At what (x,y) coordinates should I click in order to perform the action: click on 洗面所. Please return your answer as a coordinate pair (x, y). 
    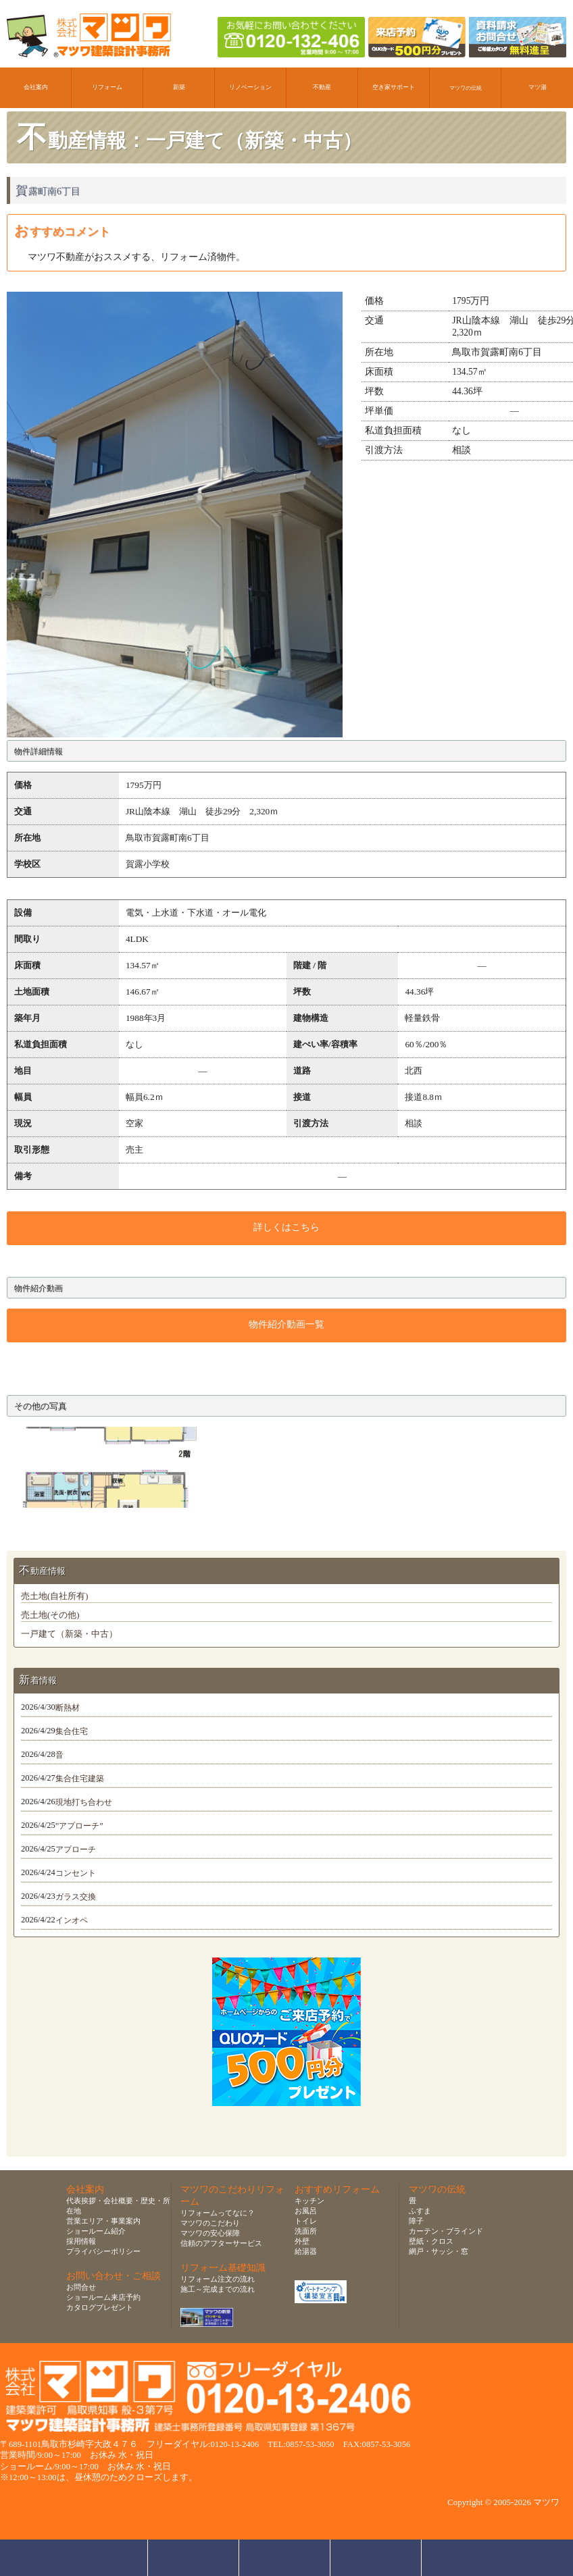
    Looking at the image, I should click on (306, 2231).